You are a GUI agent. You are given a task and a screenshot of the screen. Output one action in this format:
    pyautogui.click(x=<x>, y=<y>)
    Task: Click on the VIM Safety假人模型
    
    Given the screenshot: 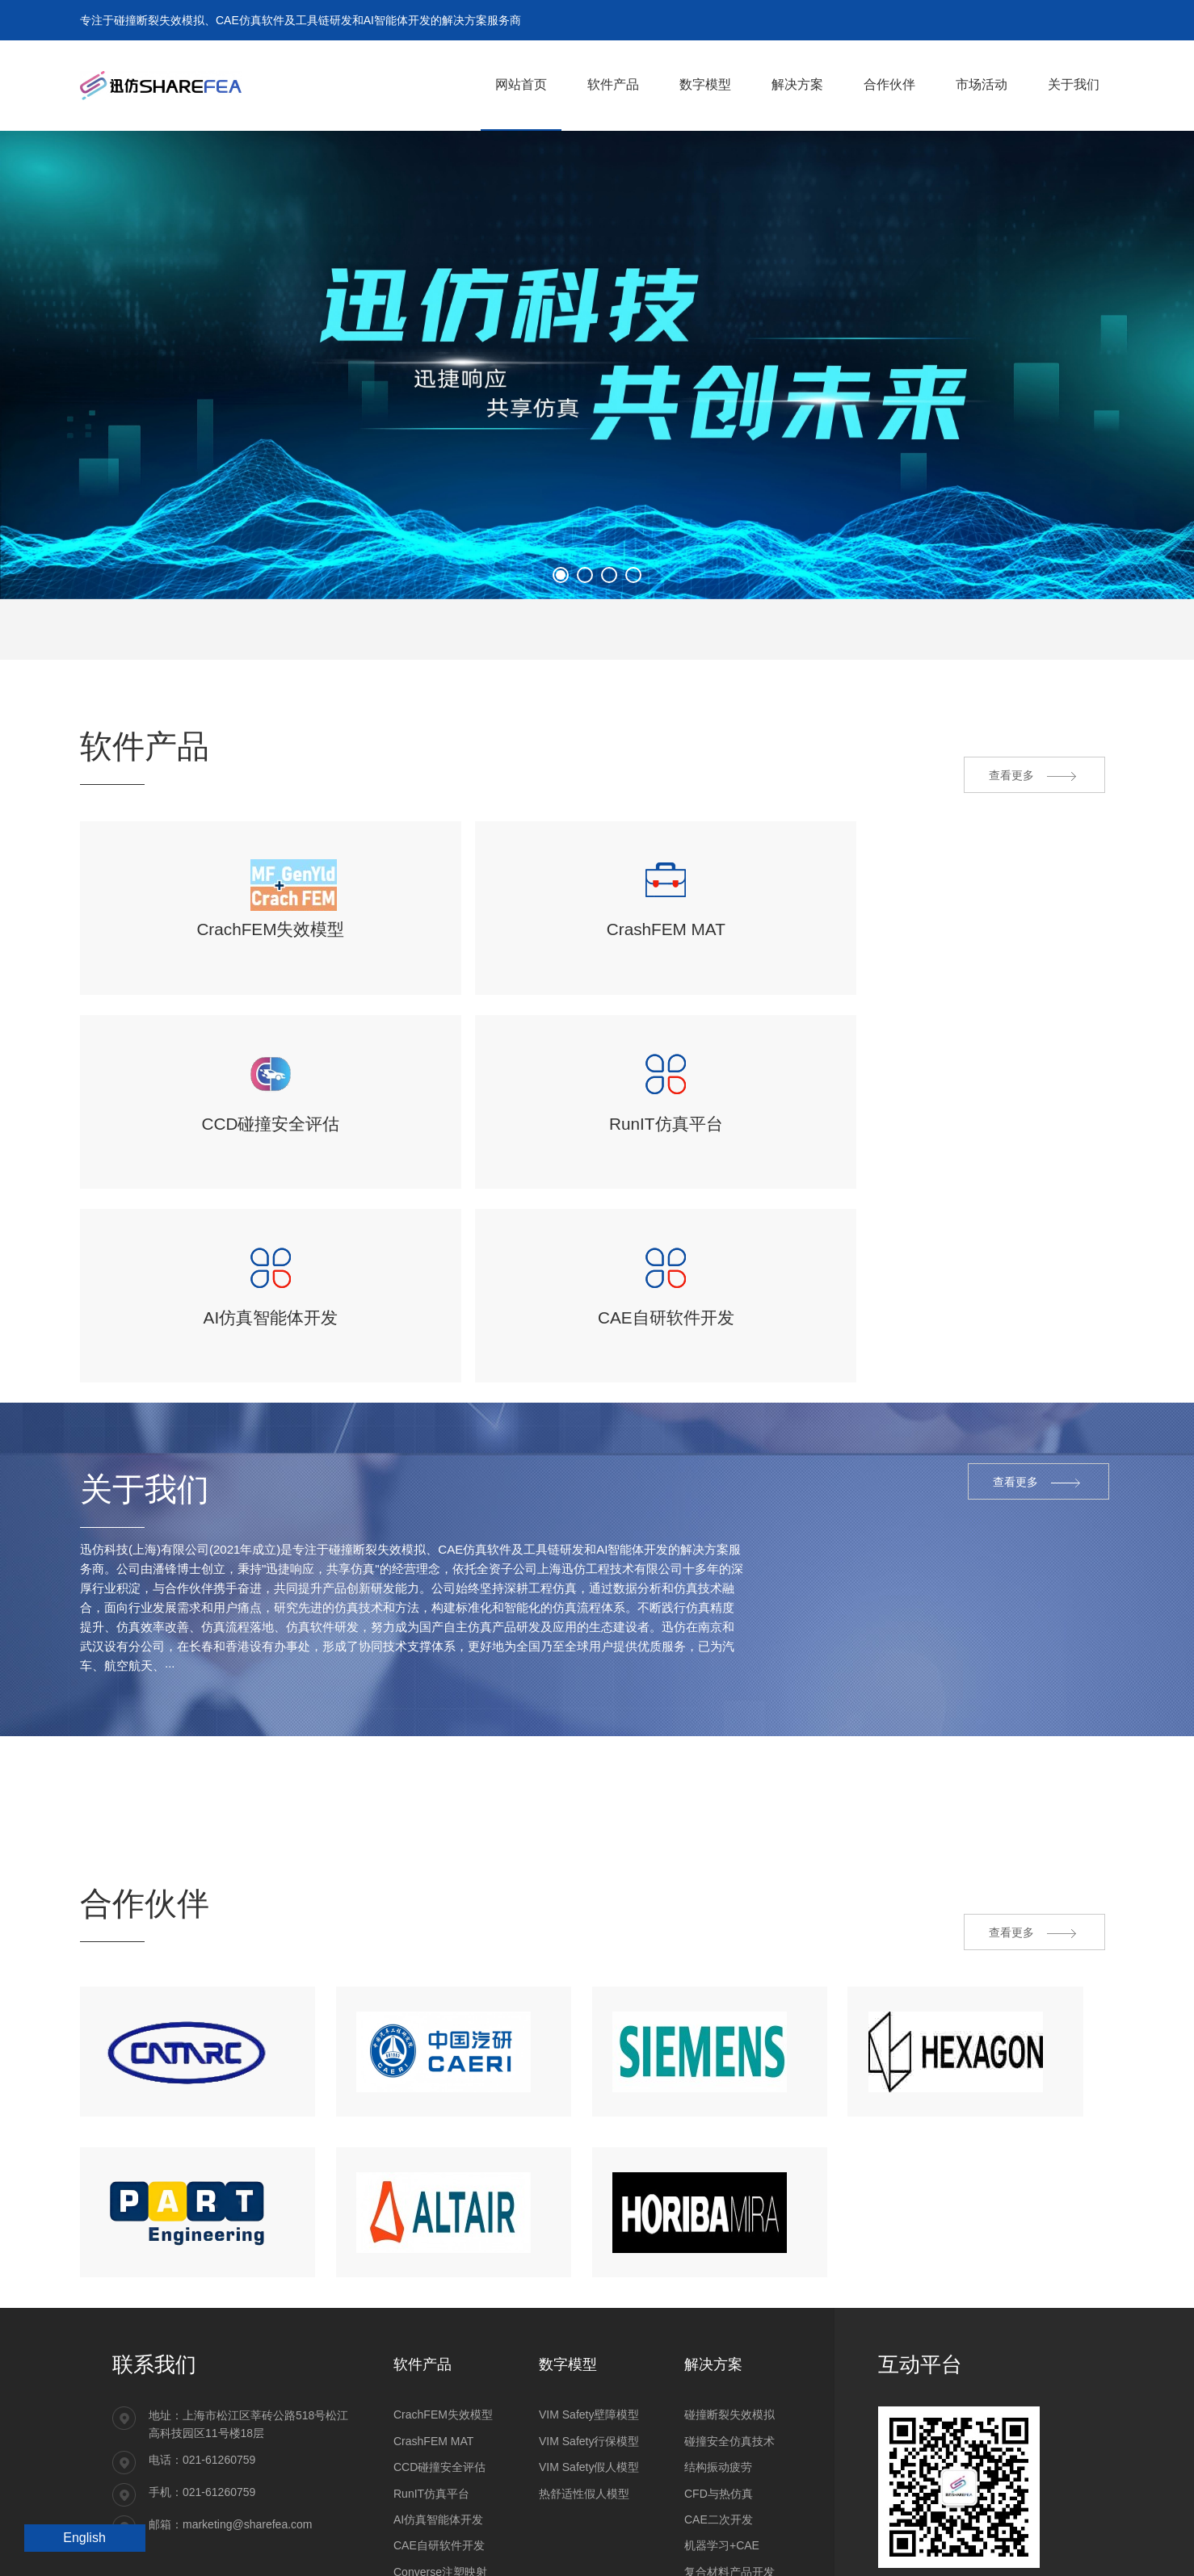 What is the action you would take?
    pyautogui.click(x=589, y=2345)
    